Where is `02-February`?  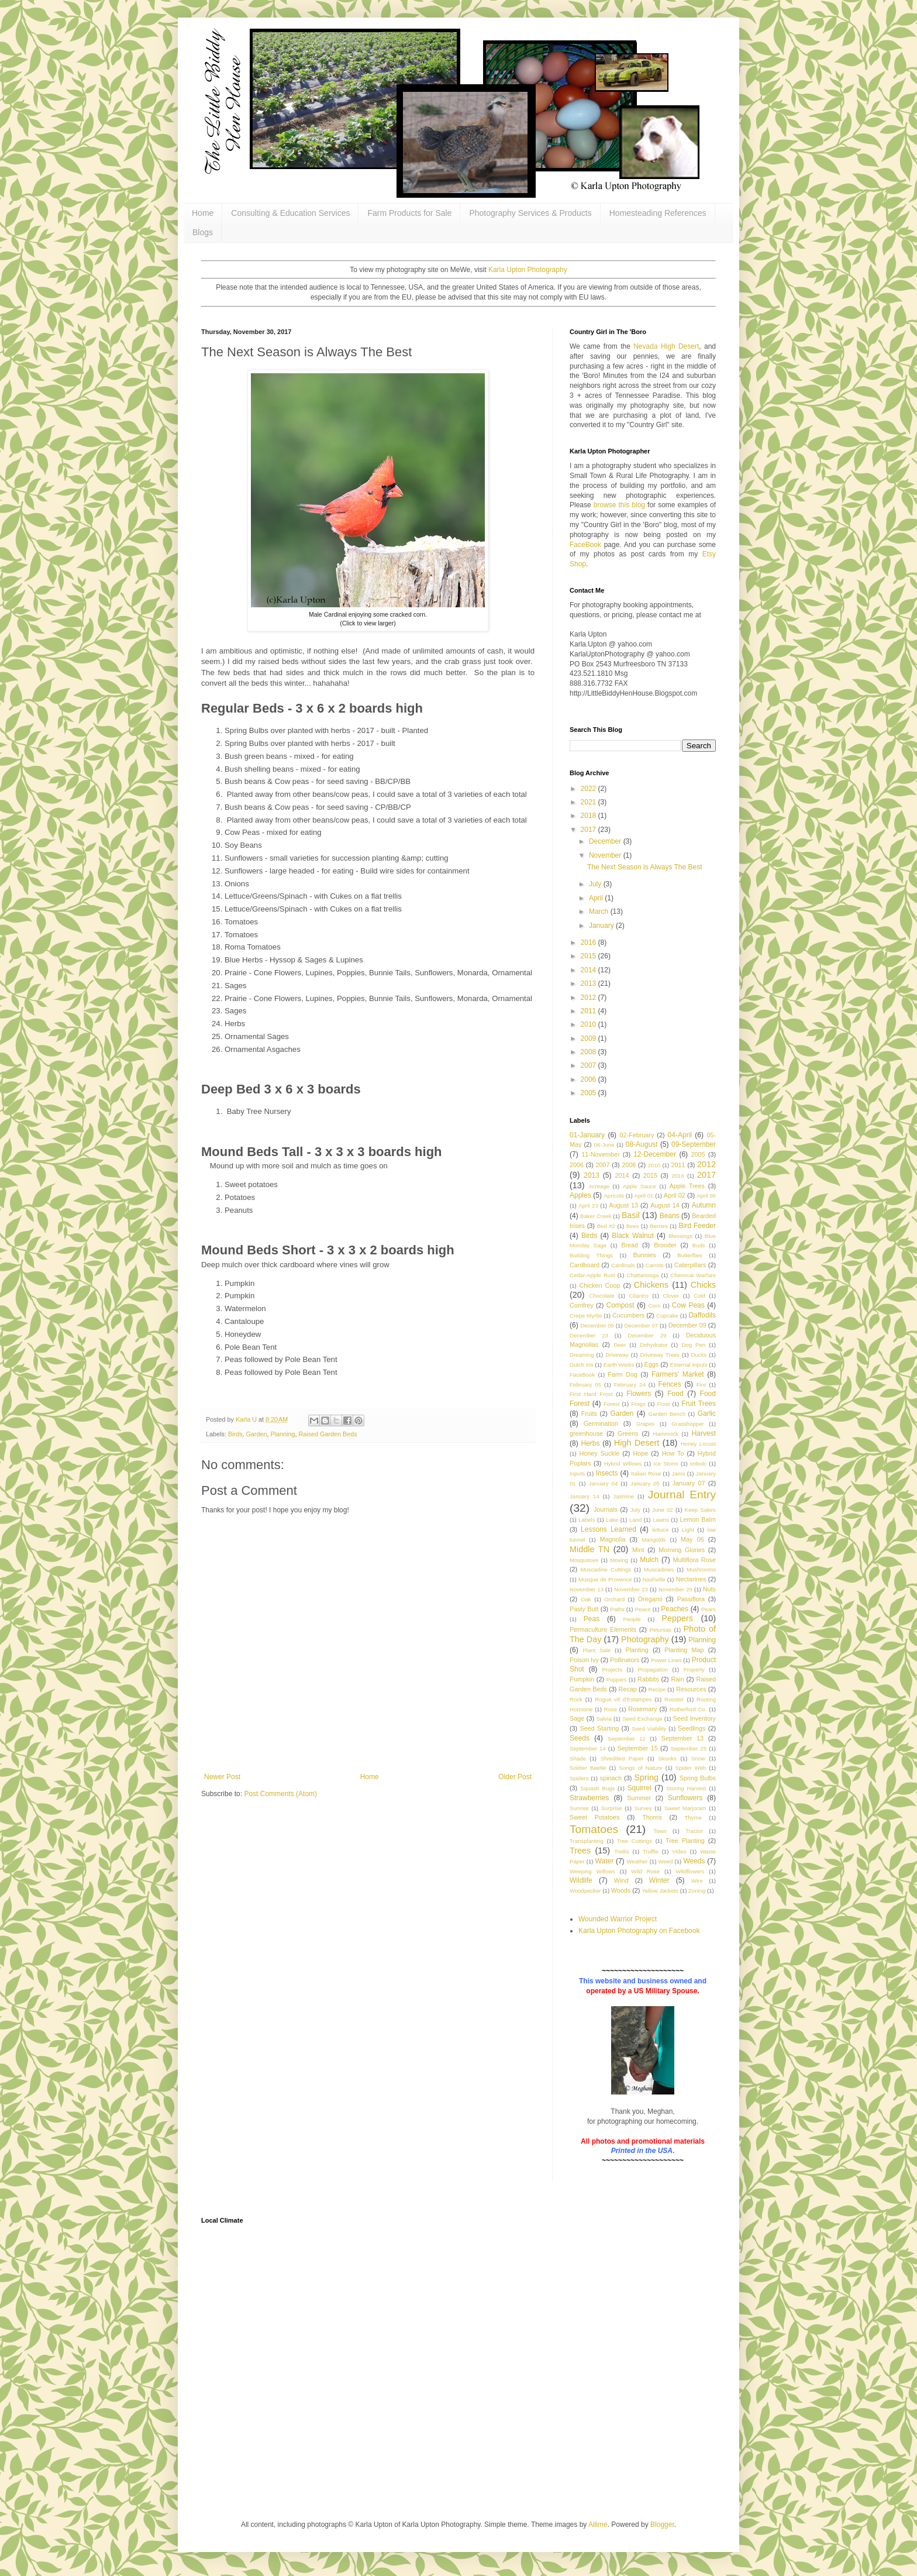 02-February is located at coordinates (637, 1135).